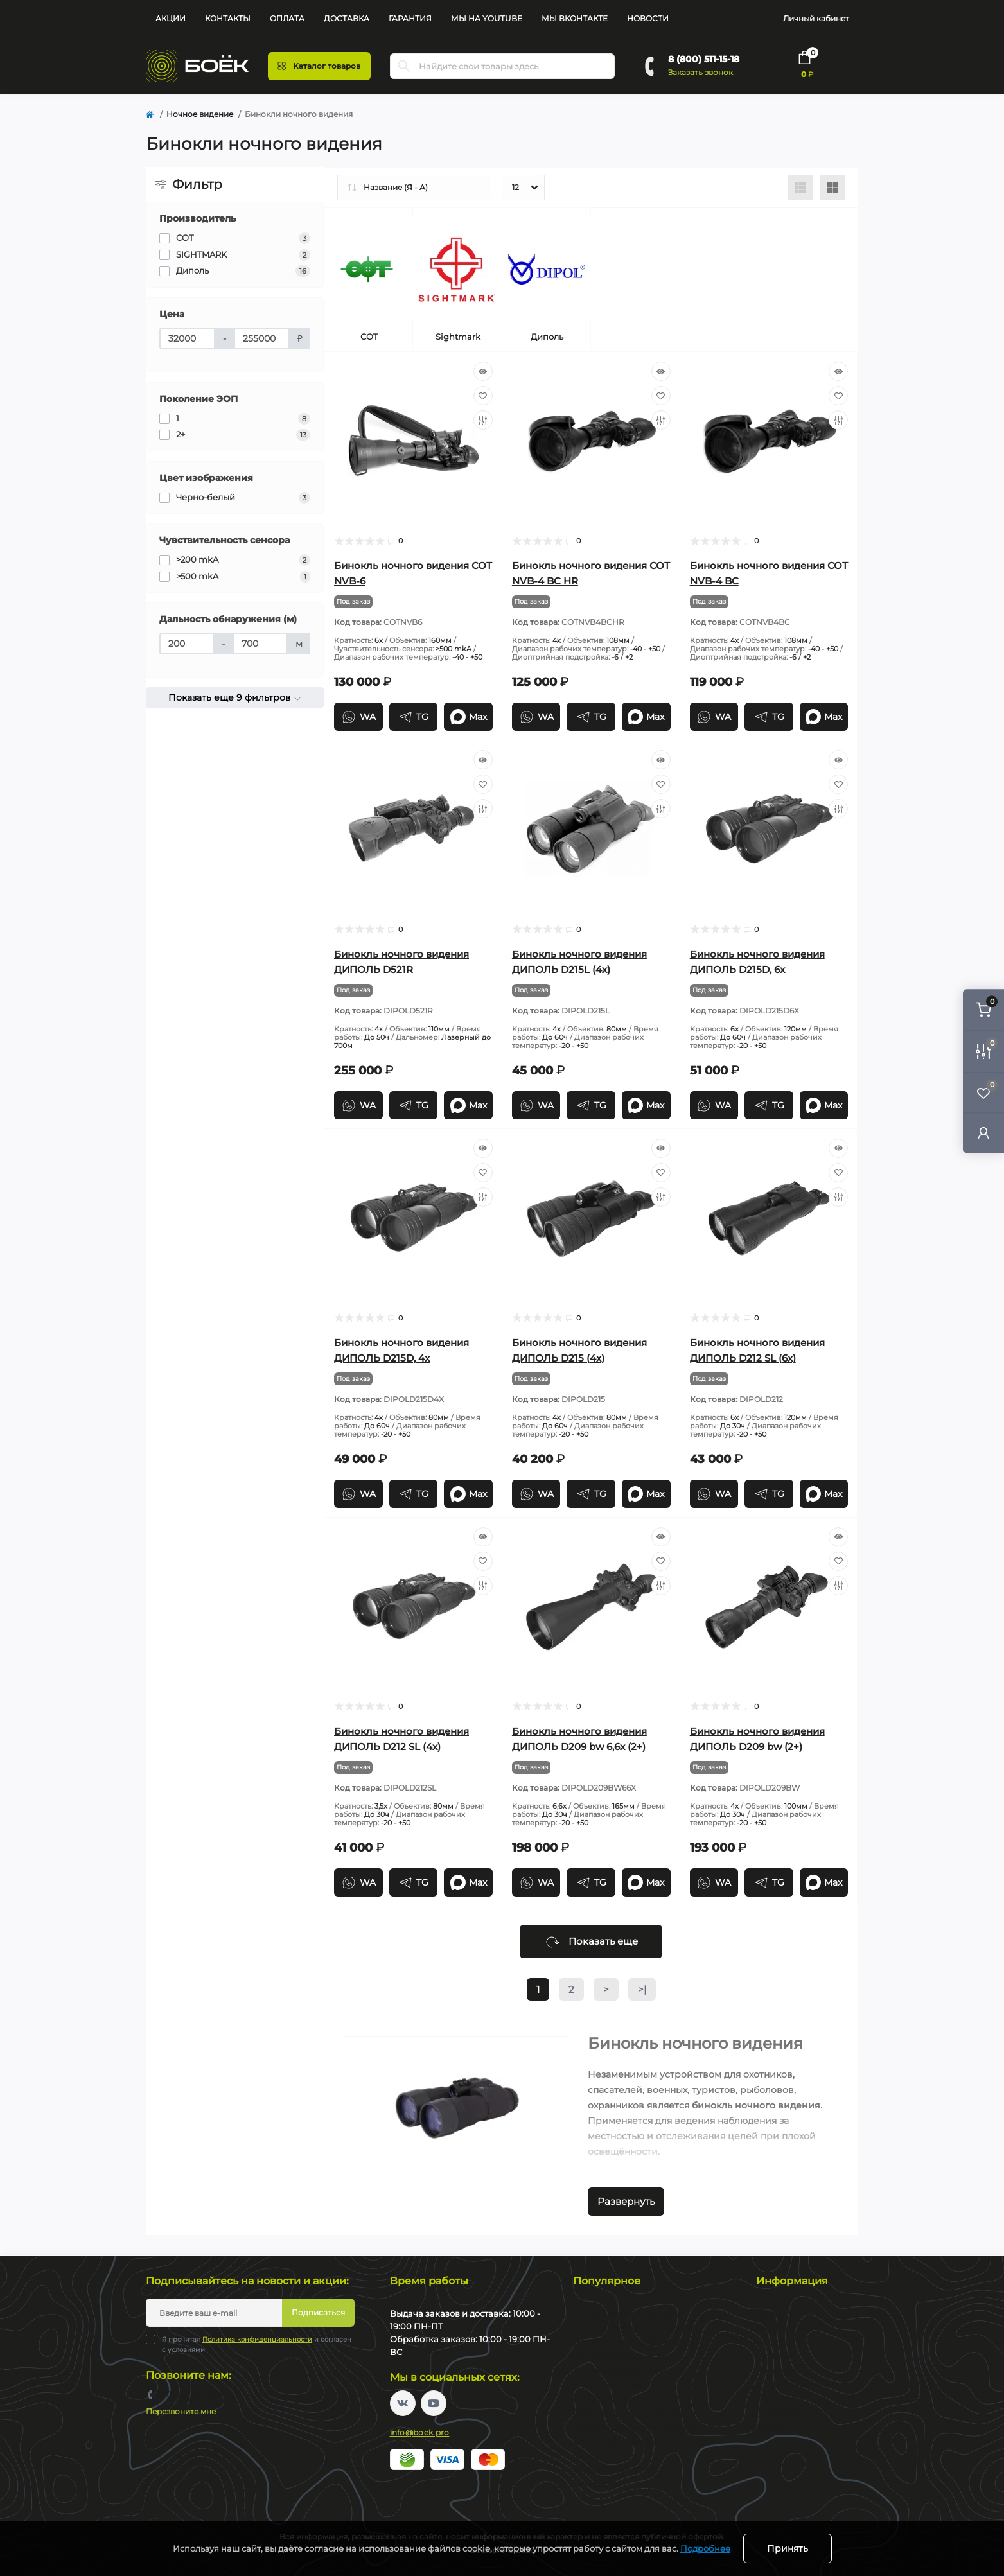 The height and width of the screenshot is (2576, 1004). I want to click on Прицелы ночного видения, so click(627, 2412).